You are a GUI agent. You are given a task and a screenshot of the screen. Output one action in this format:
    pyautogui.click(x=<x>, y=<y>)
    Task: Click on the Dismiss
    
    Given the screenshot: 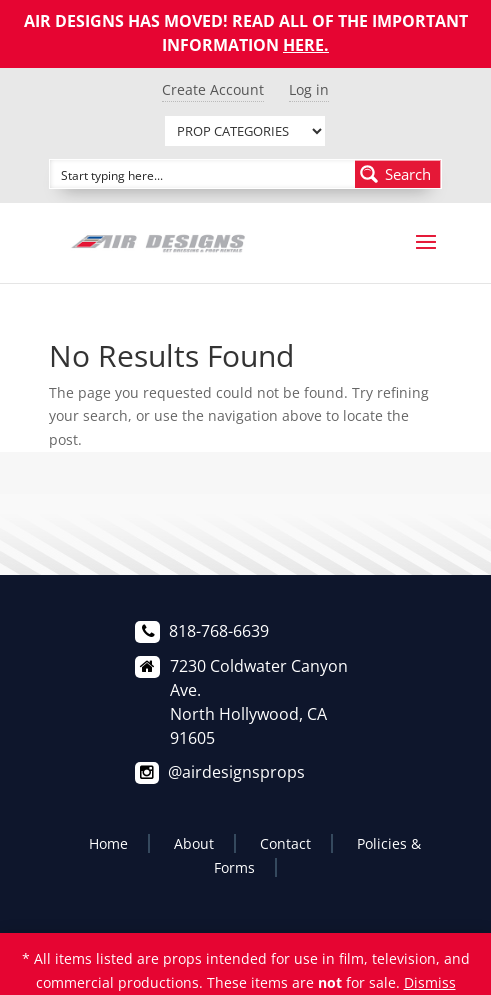 What is the action you would take?
    pyautogui.click(x=430, y=982)
    